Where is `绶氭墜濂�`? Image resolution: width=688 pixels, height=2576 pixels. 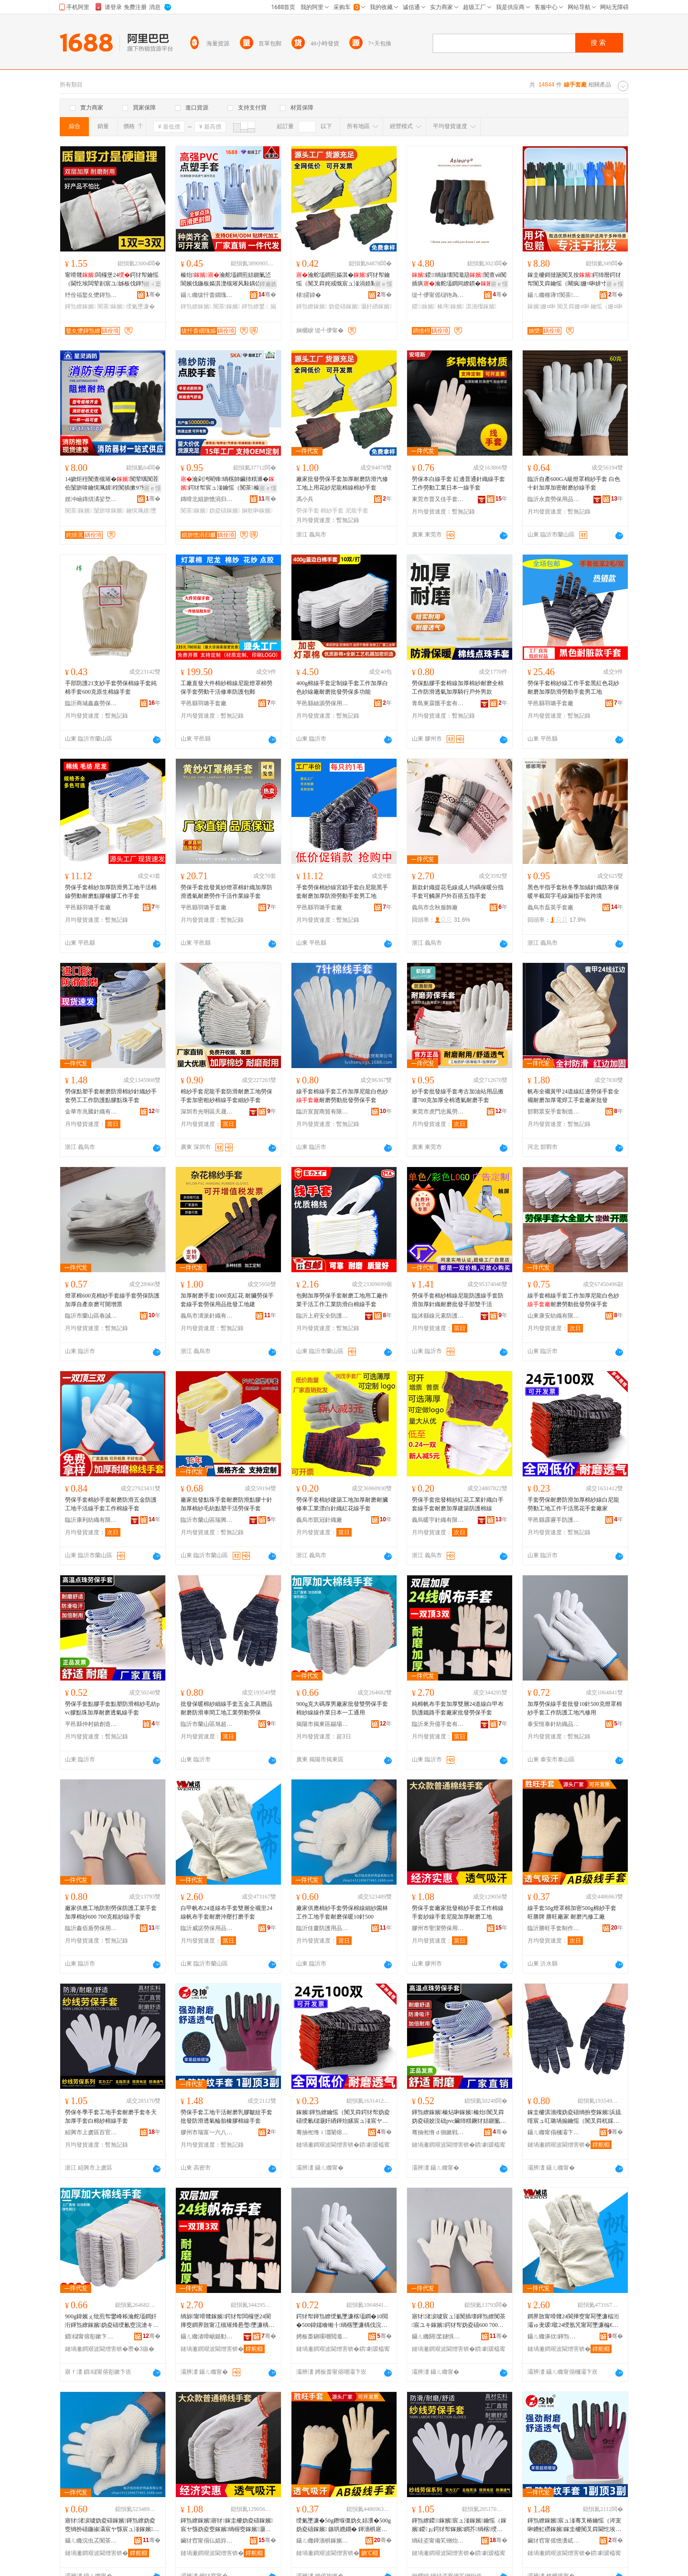 绶氭墜濂� is located at coordinates (140, 306).